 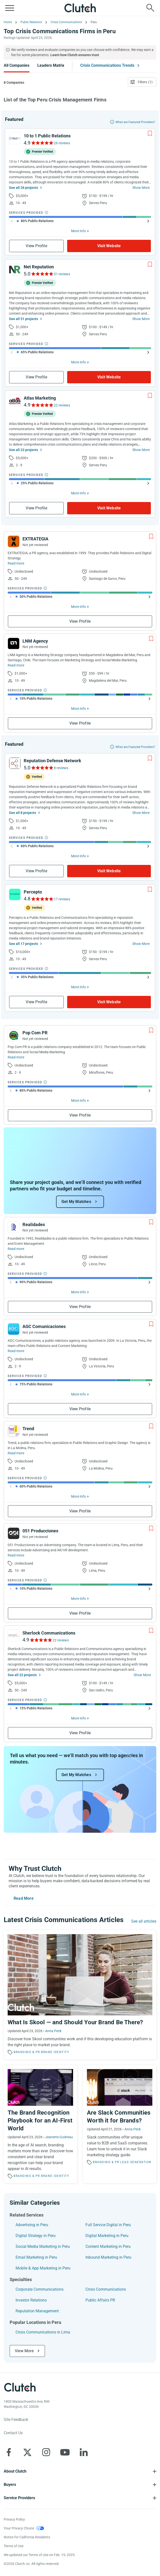 I want to click on Read more [Read Full EXTRATEGIA Description], so click(x=16, y=563).